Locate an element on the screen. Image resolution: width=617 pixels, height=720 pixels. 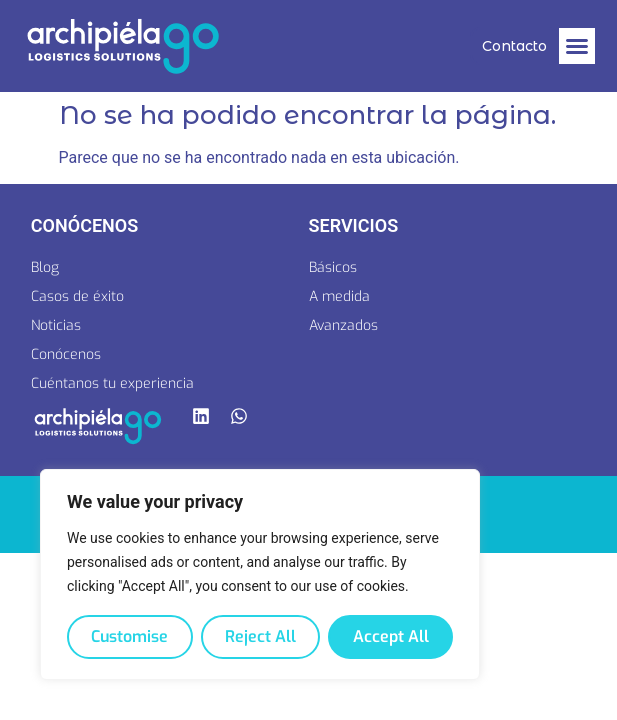
Reject All is located at coordinates (260, 636).